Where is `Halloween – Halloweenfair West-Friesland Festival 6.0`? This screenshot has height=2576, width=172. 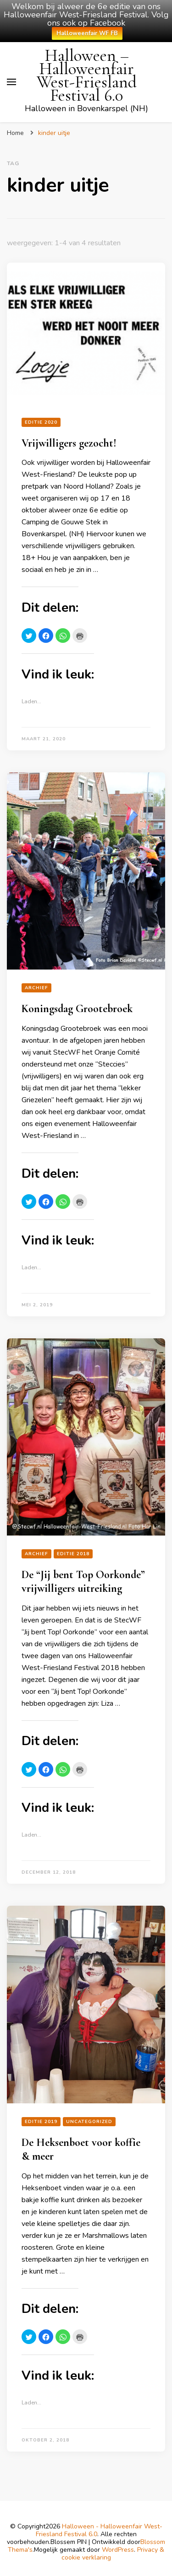
Halloween – Halloweenfair West-Friesland Festival 6.0 is located at coordinates (87, 75).